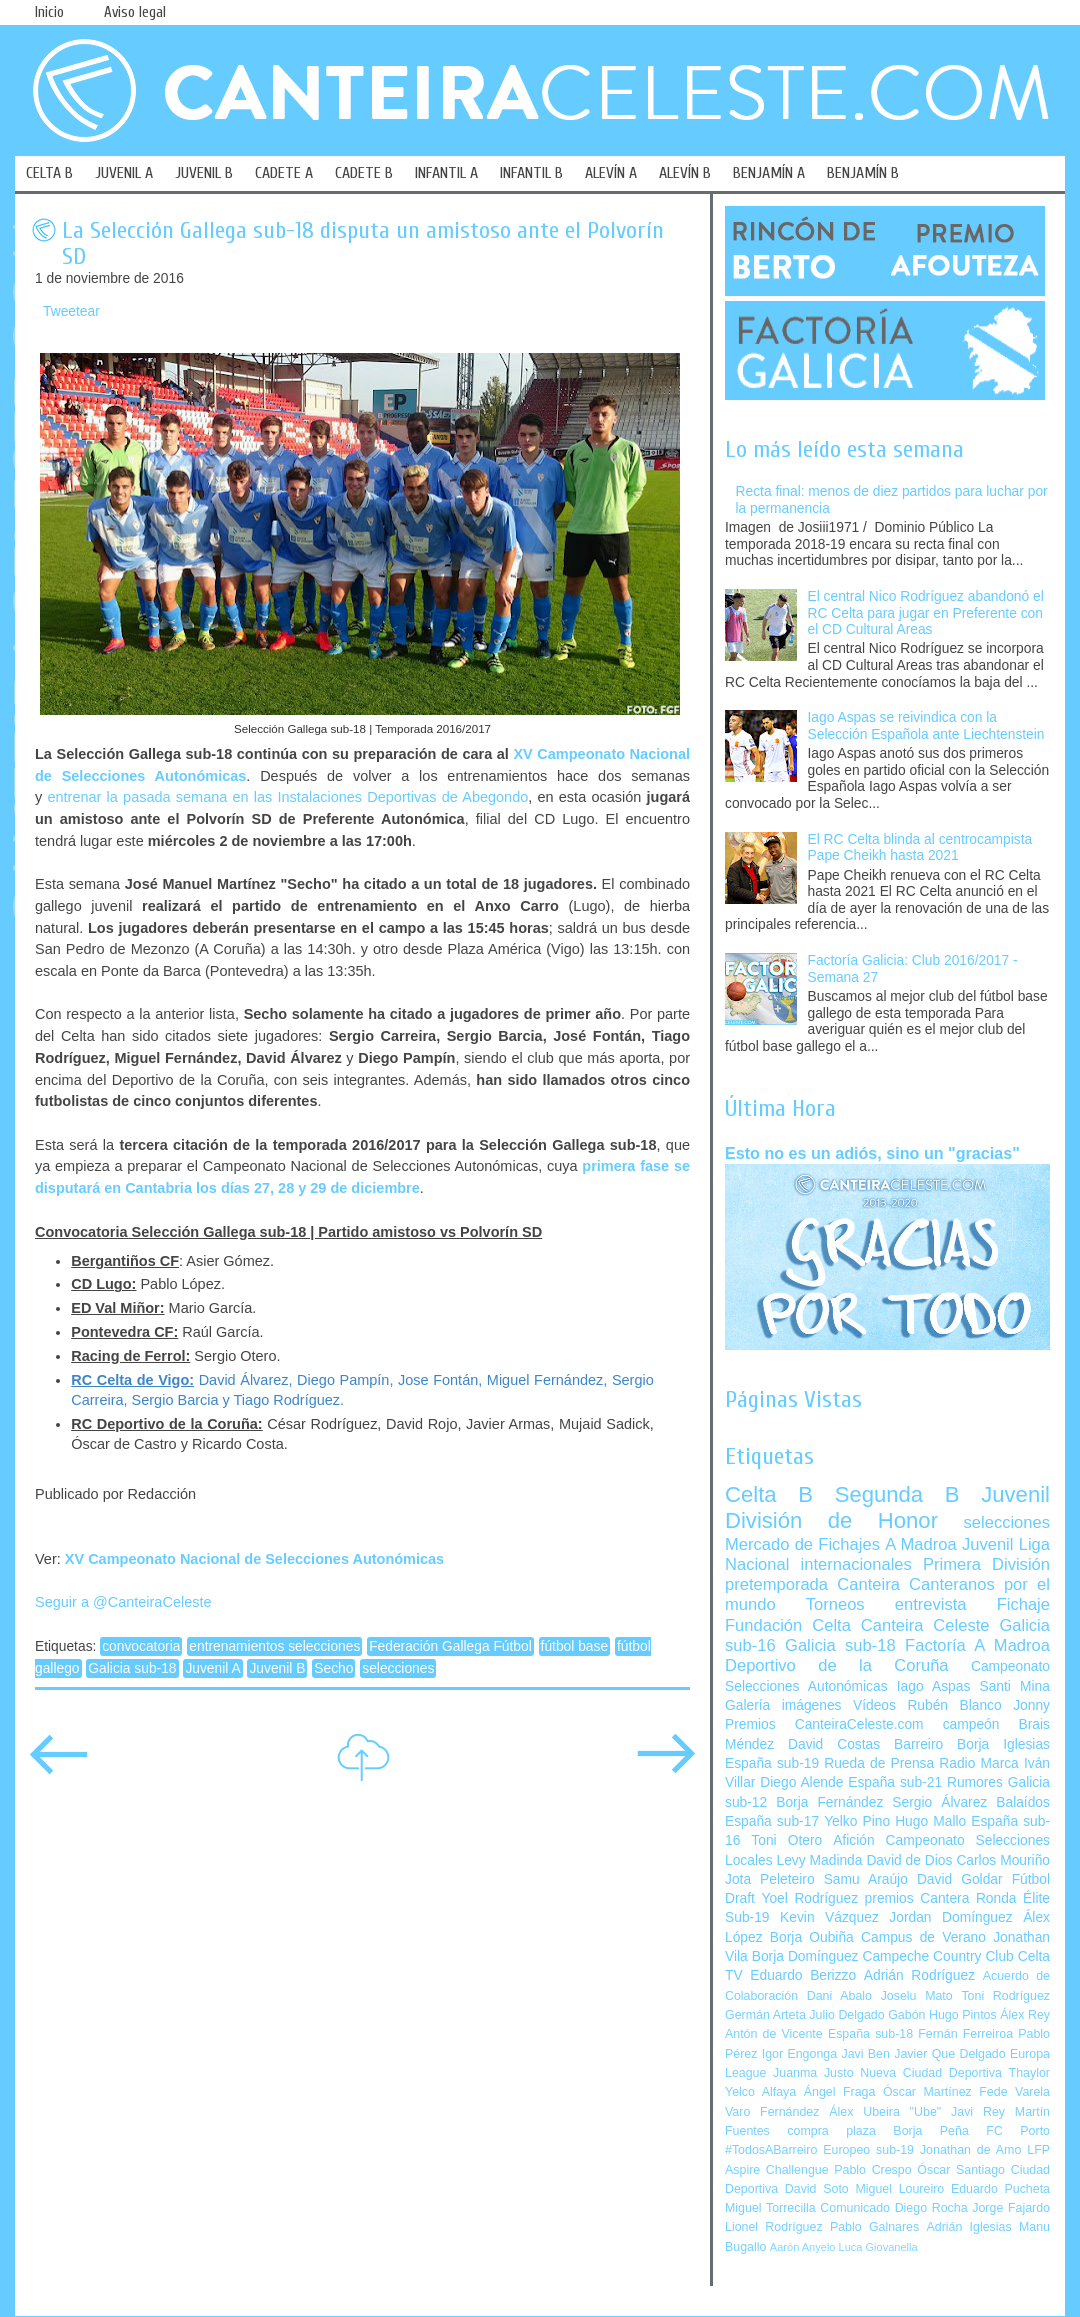  I want to click on Campus de Verano, so click(923, 1937).